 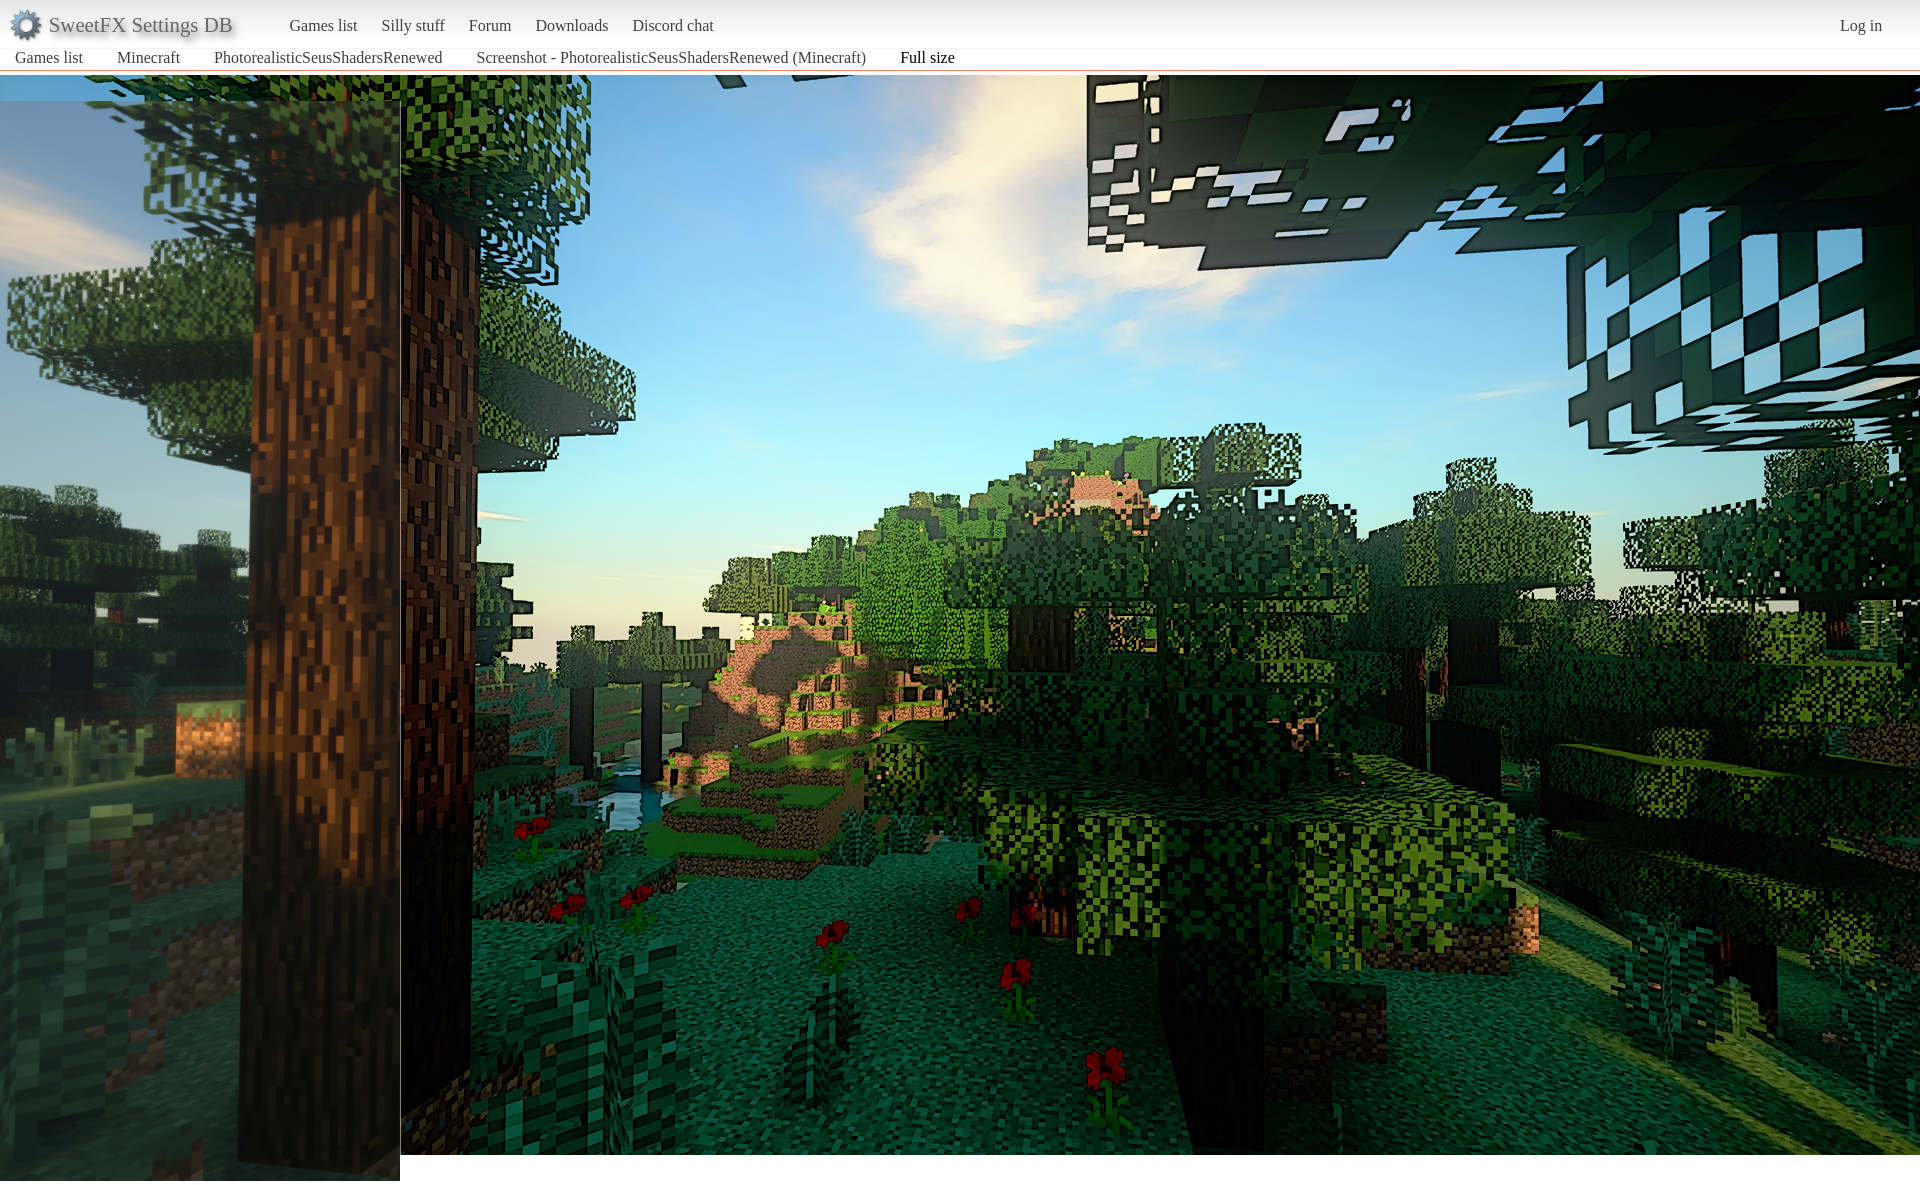 I want to click on PhotorealisticSeusShadersRenewed, so click(x=328, y=57).